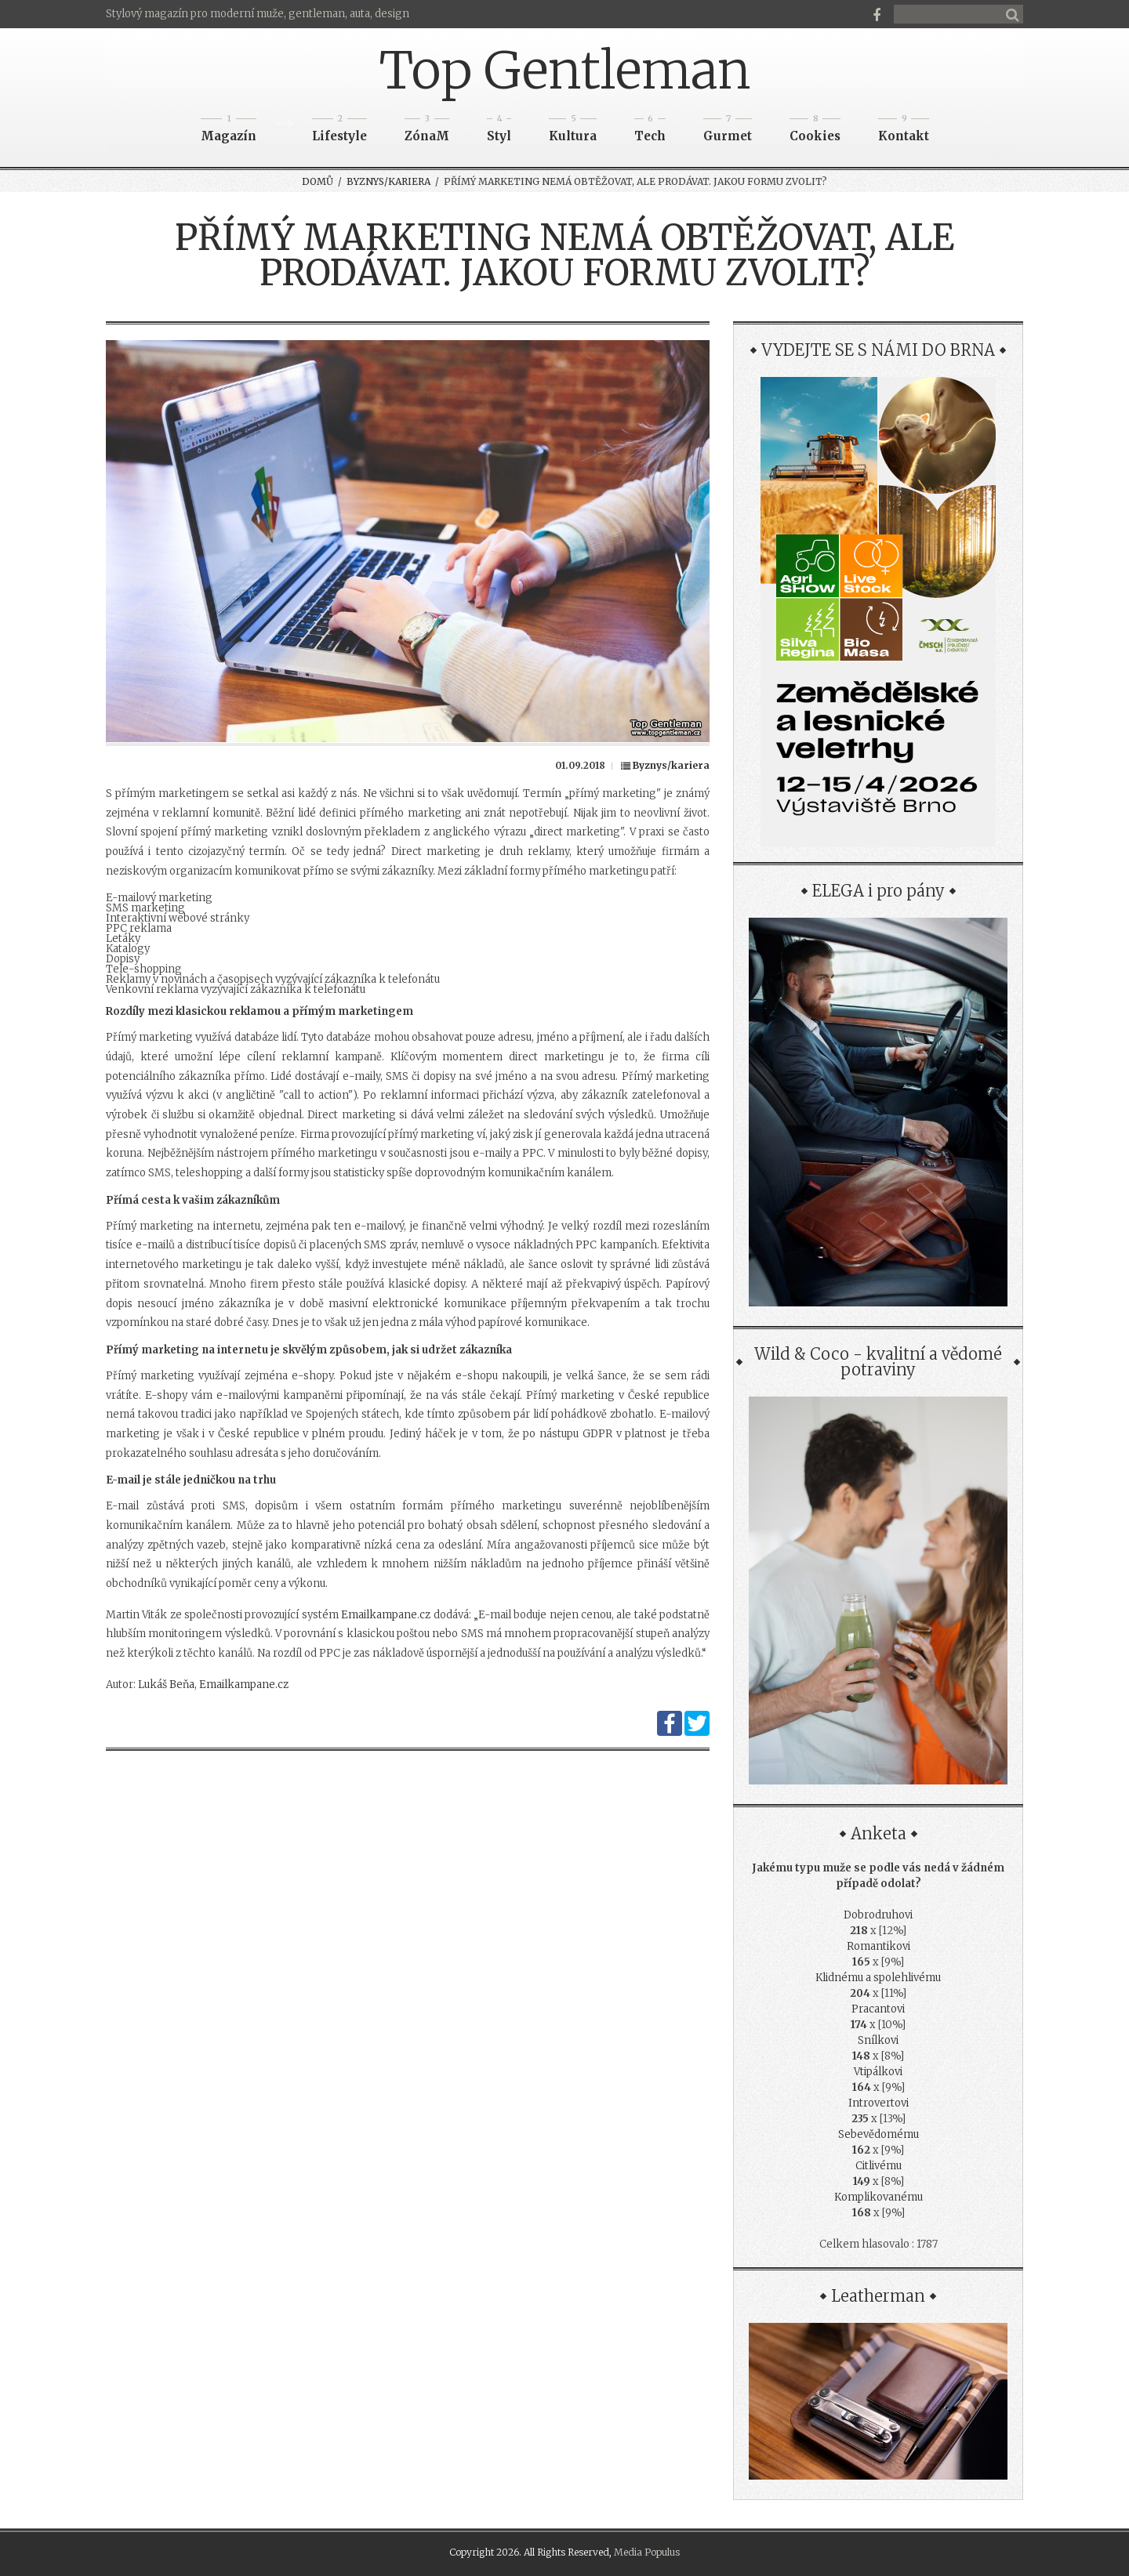 The height and width of the screenshot is (2576, 1129). What do you see at coordinates (878, 2134) in the screenshot?
I see `Sebevědomému` at bounding box center [878, 2134].